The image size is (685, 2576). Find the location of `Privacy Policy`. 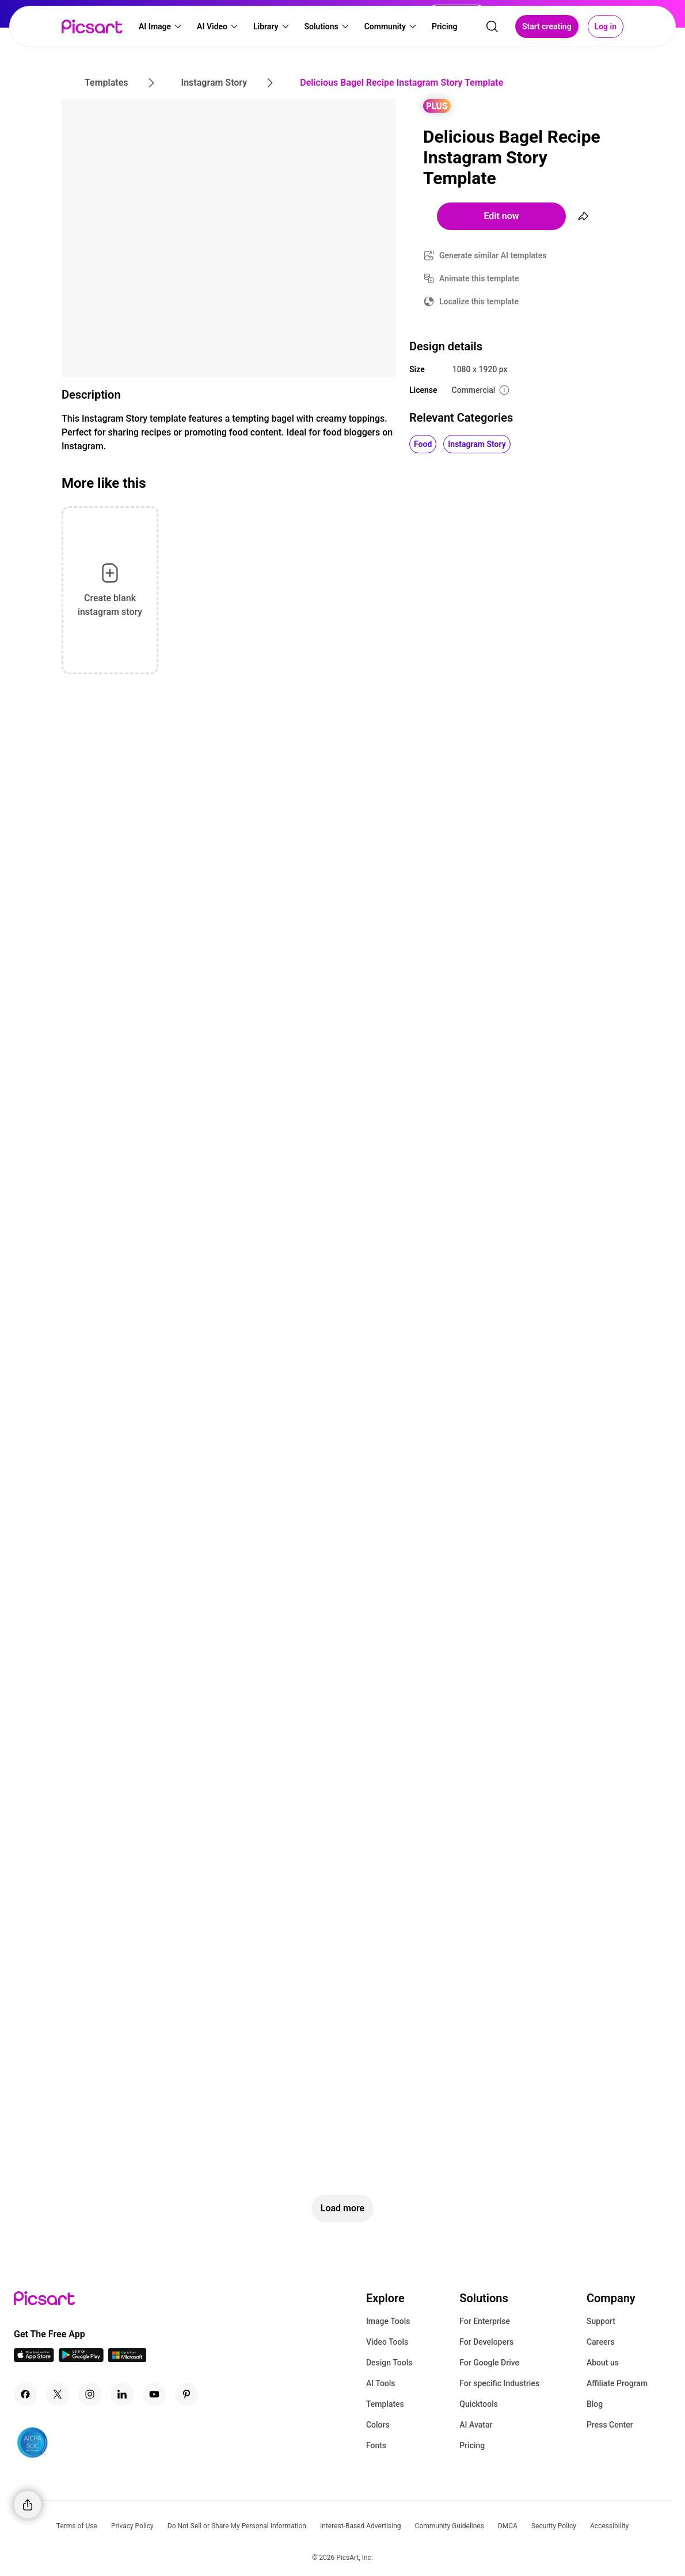

Privacy Policy is located at coordinates (132, 2526).